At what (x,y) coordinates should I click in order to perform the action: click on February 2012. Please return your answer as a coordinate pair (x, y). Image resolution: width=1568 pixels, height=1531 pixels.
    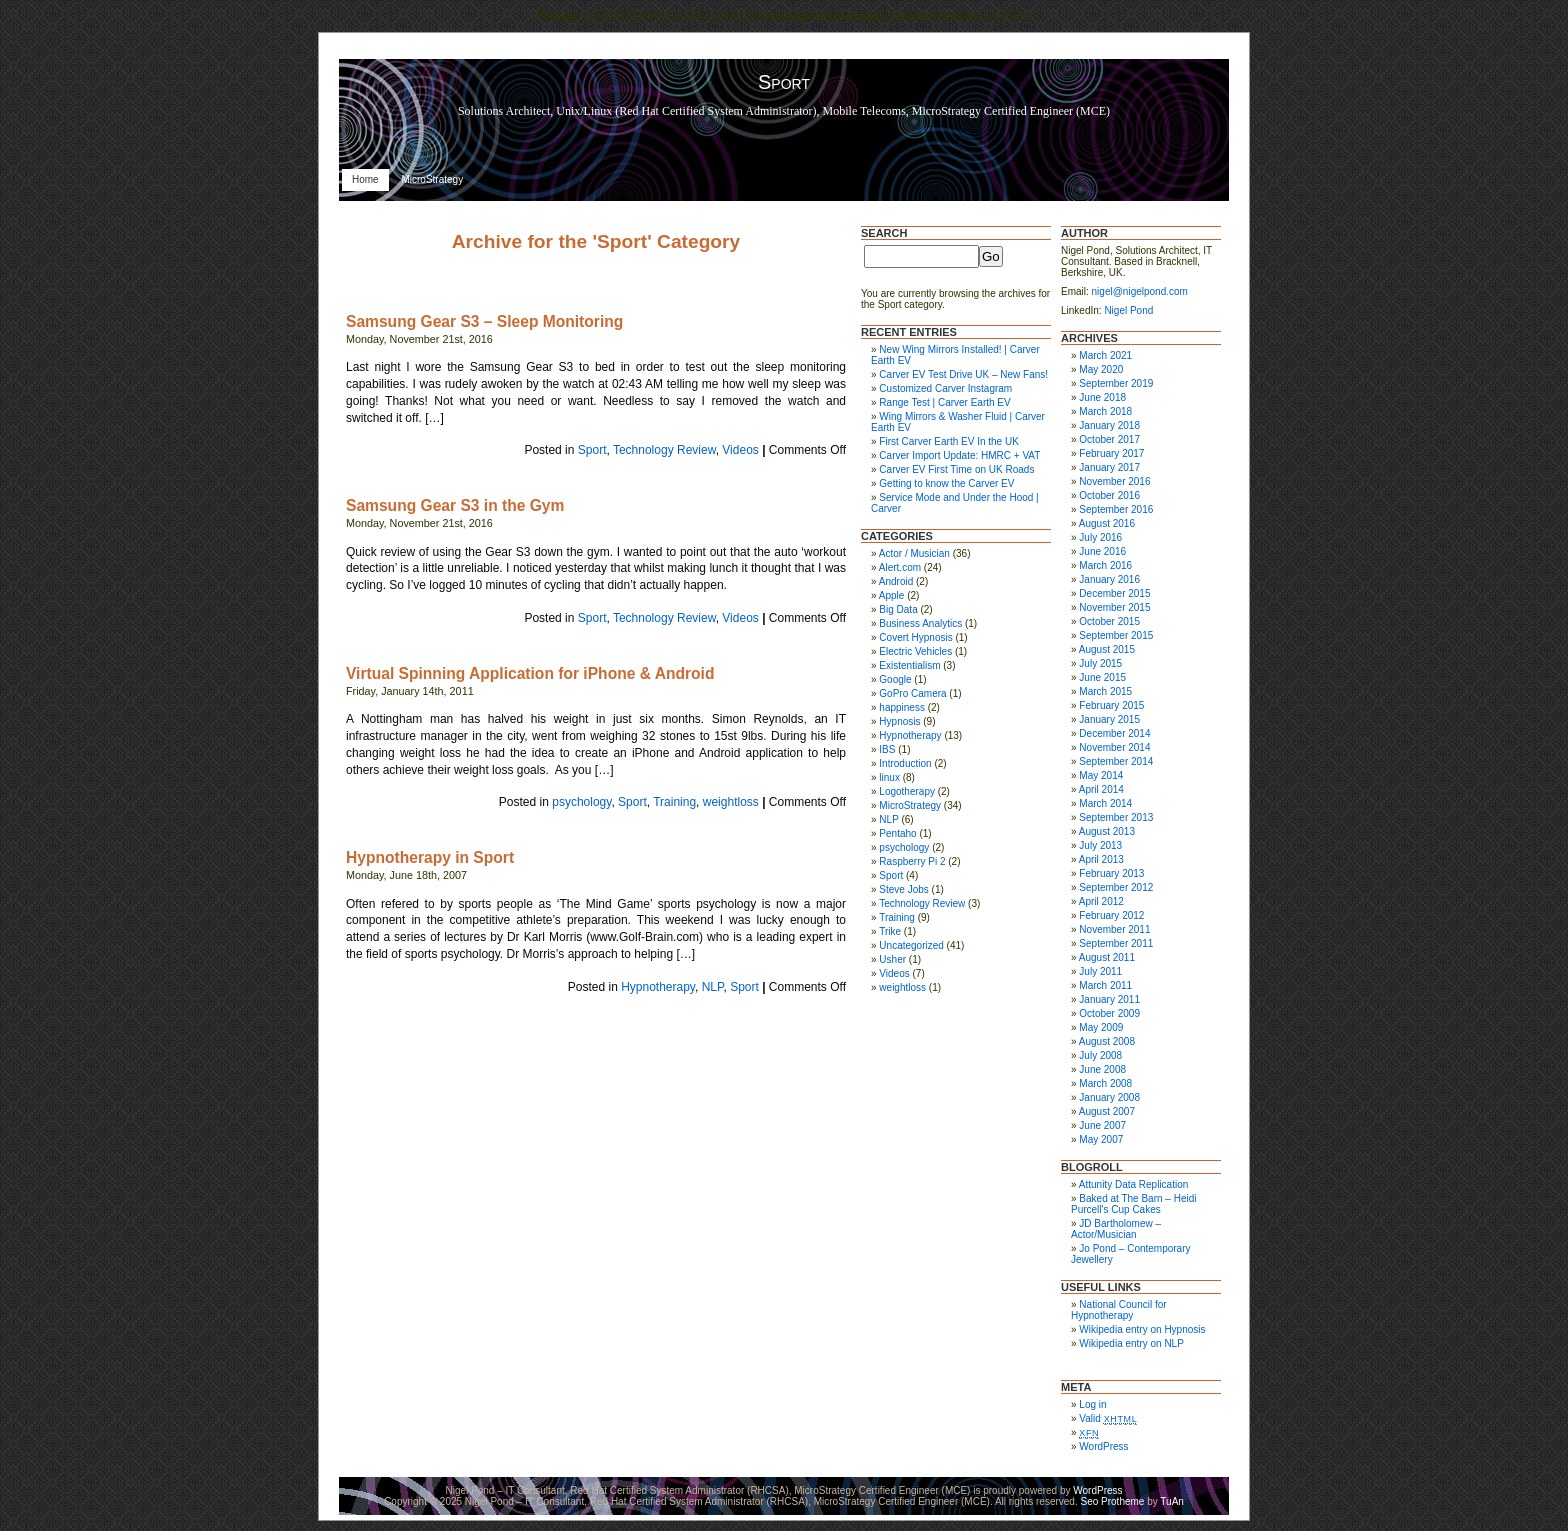
    Looking at the image, I should click on (1111, 915).